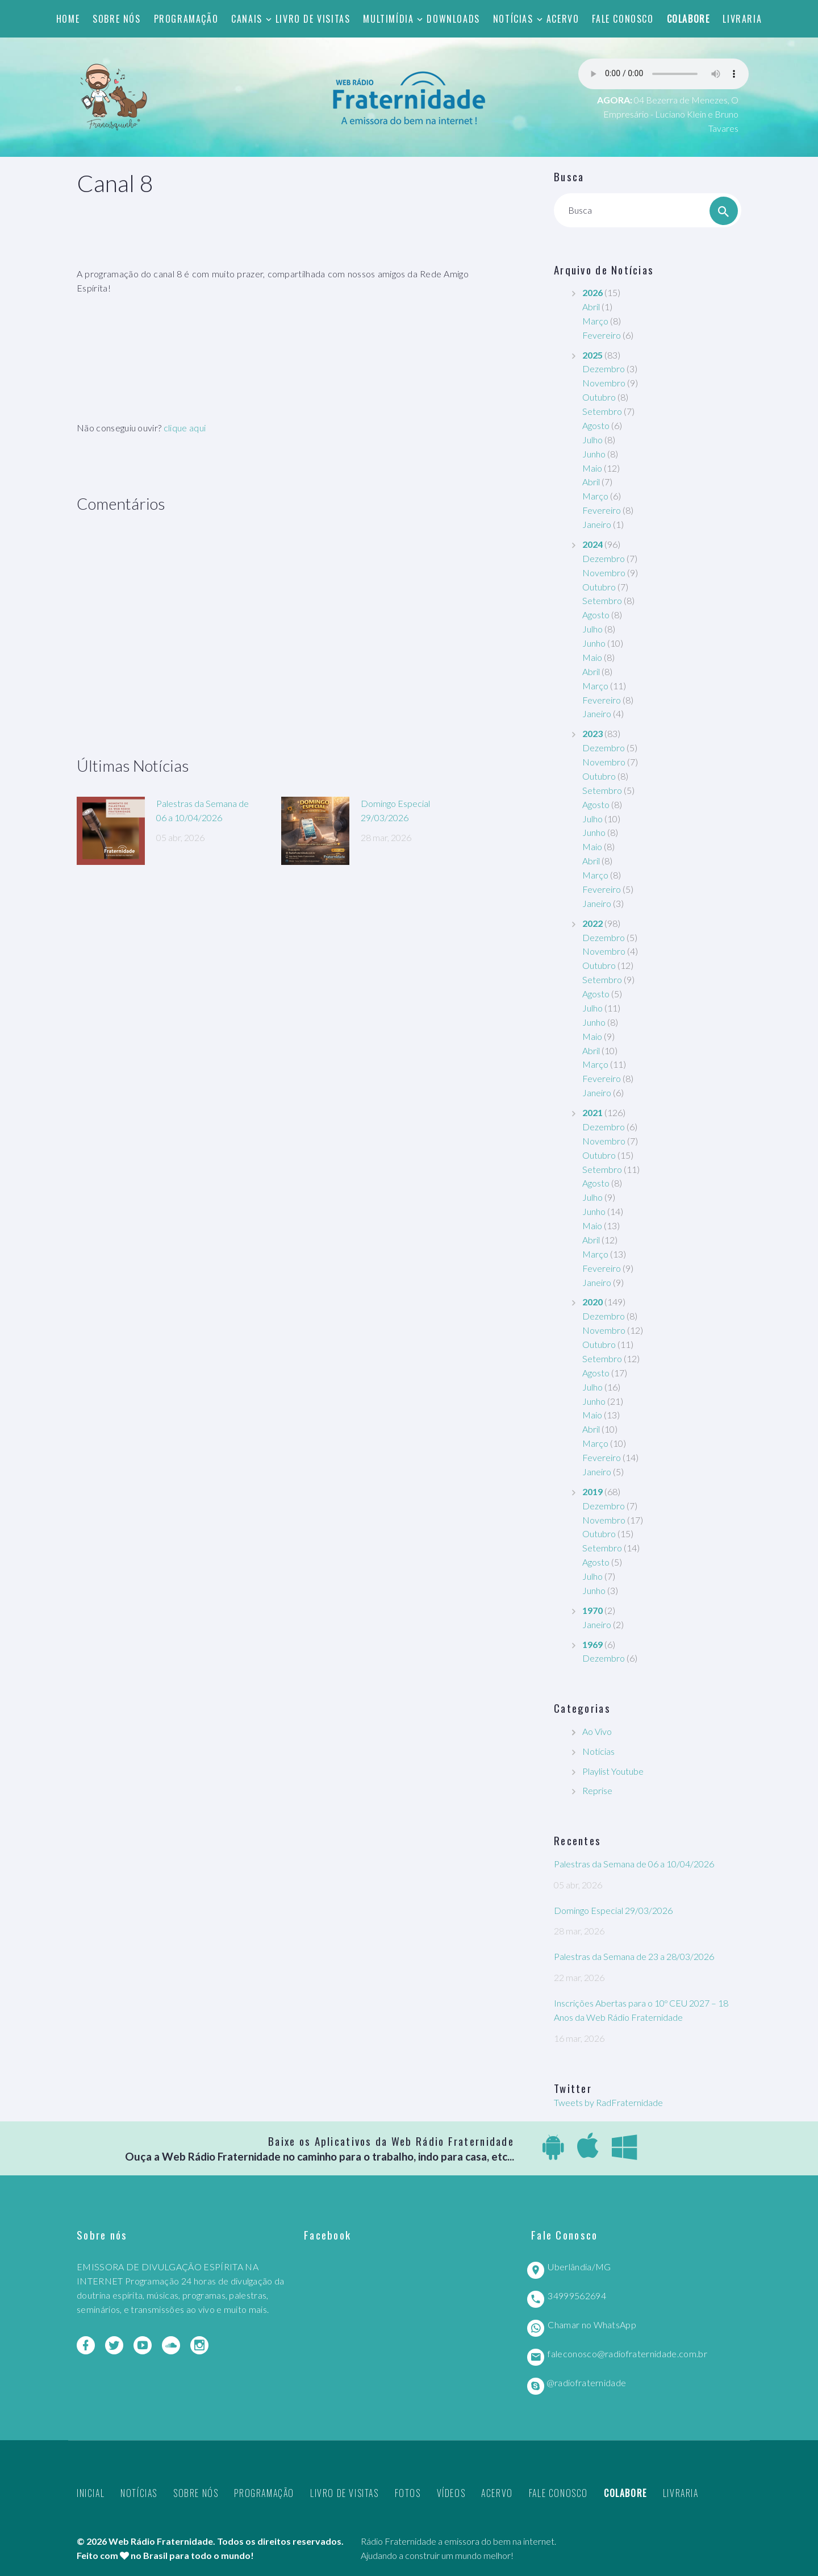 This screenshot has height=2576, width=818. Describe the element at coordinates (601, 335) in the screenshot. I see `Fevereiro` at that location.